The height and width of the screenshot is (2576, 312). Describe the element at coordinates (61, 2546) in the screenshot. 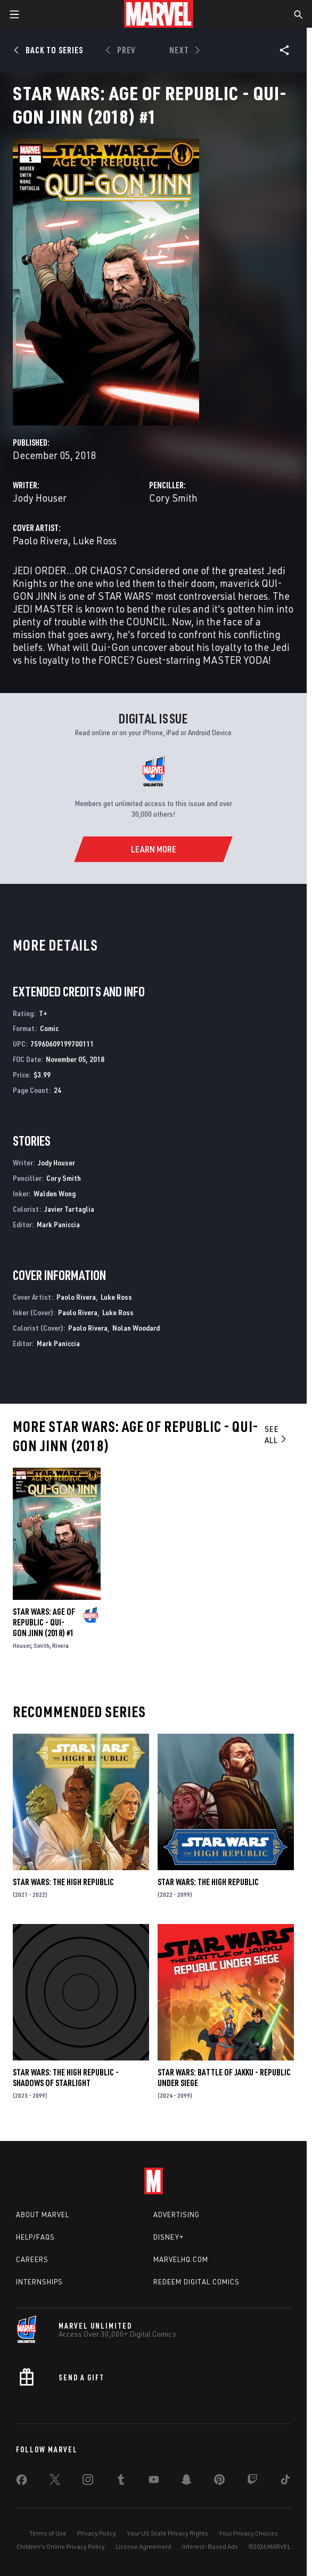

I see `Children's Online Privacy Policy` at that location.